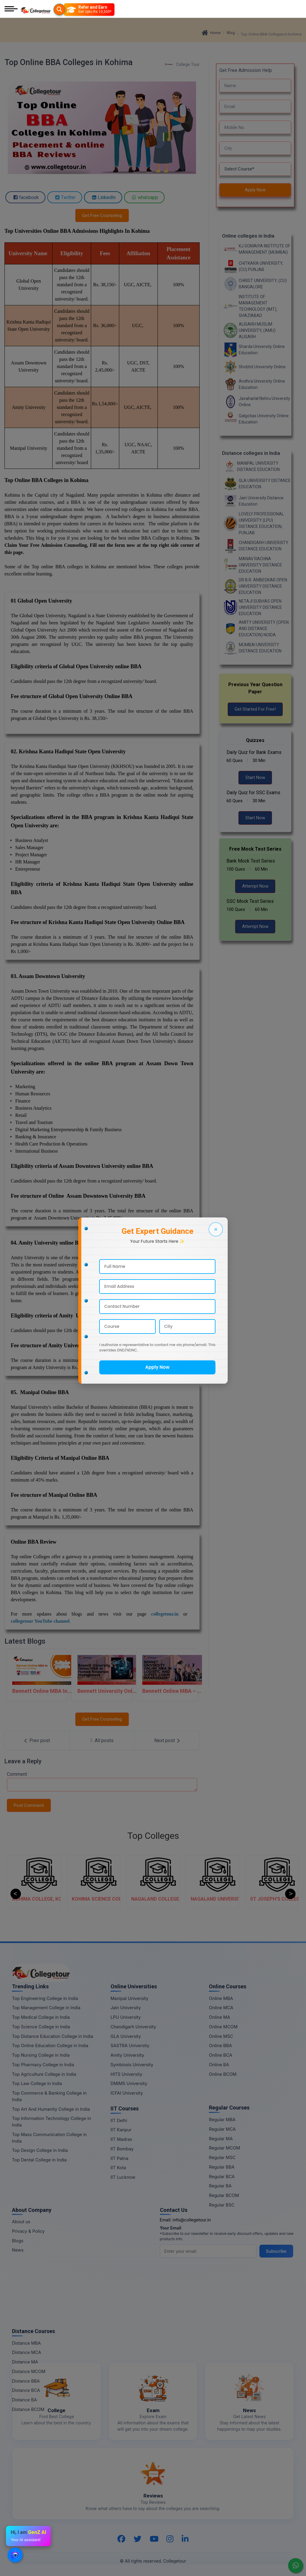  I want to click on Regular BCA, so click(222, 2176).